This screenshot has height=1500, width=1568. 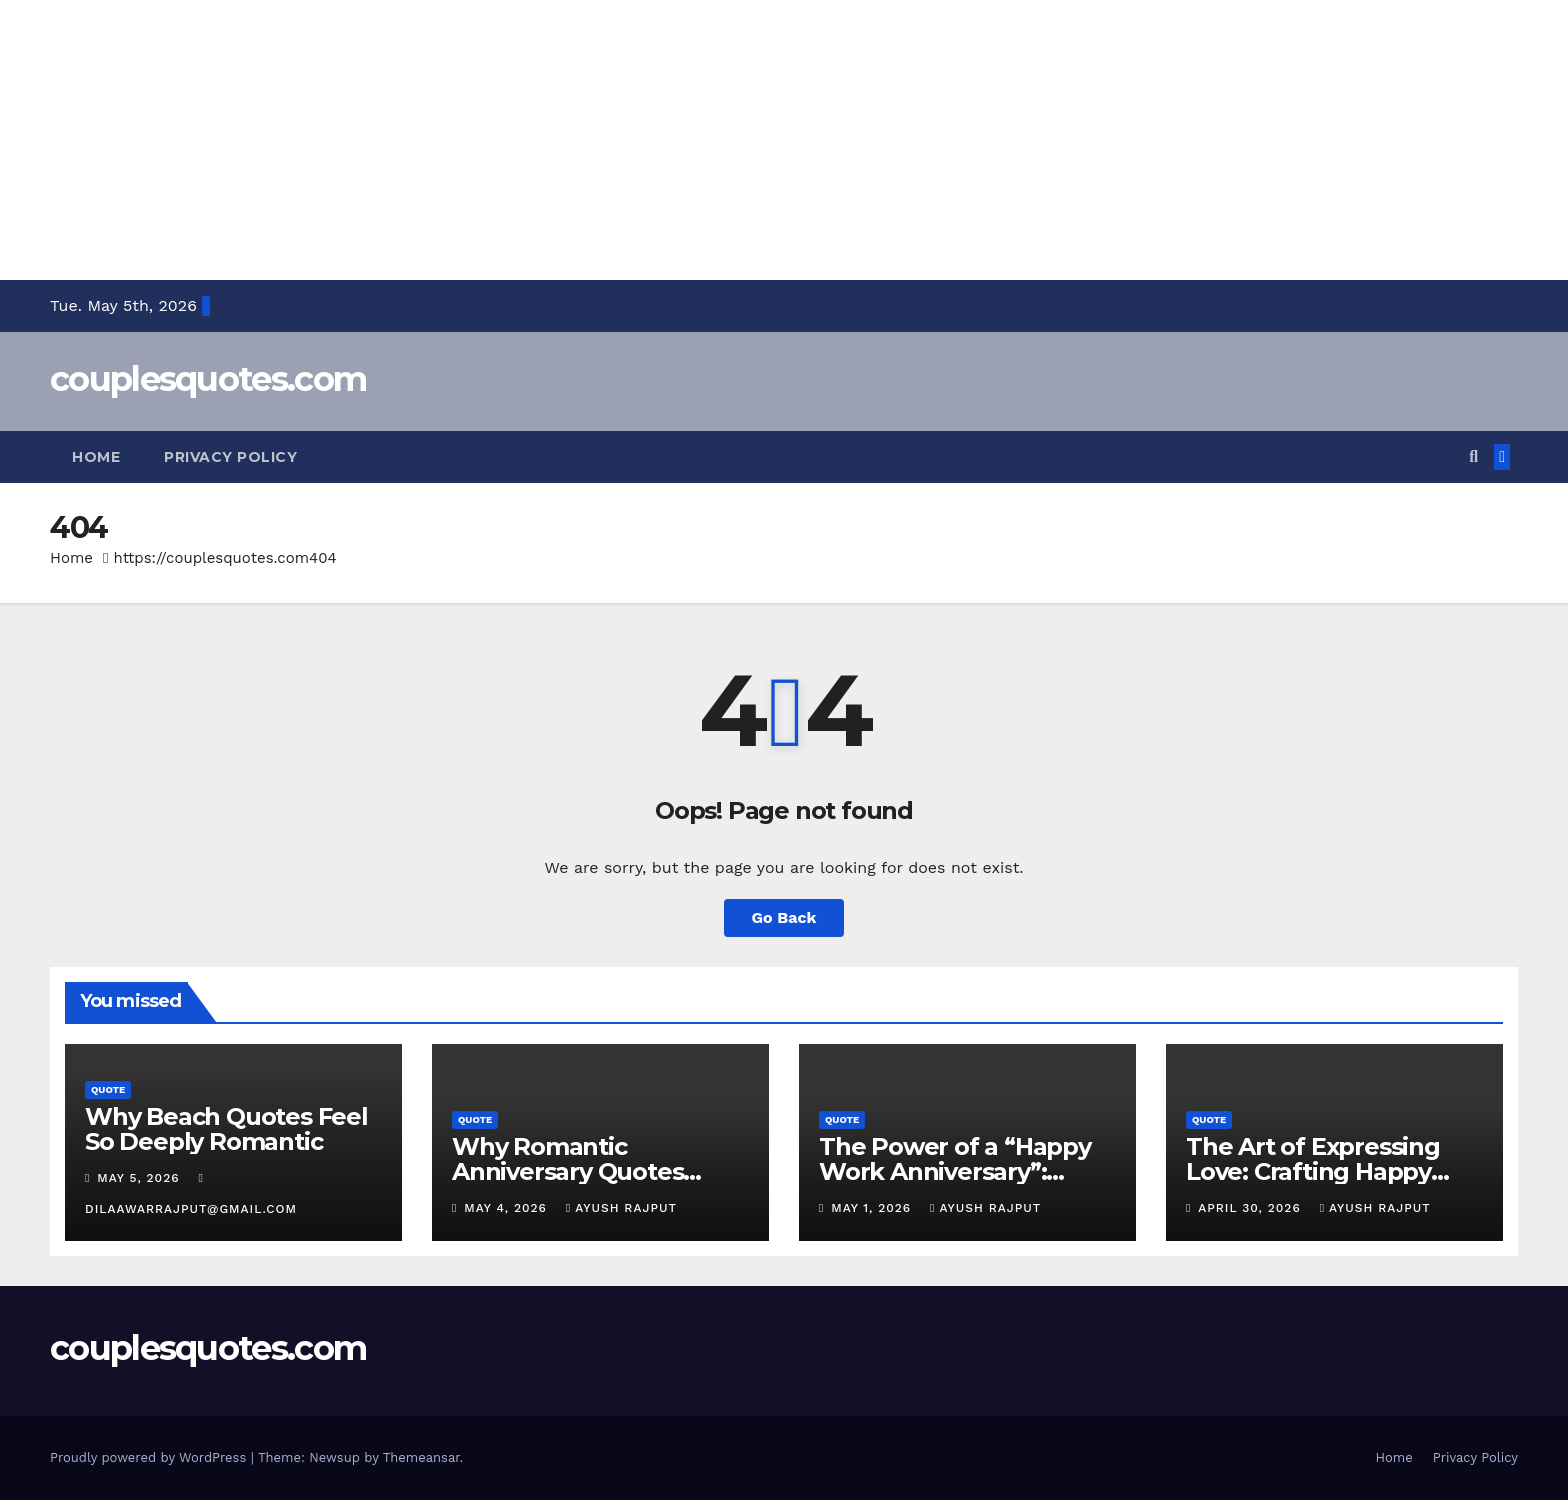 I want to click on May 5, 2026, so click(x=140, y=1178).